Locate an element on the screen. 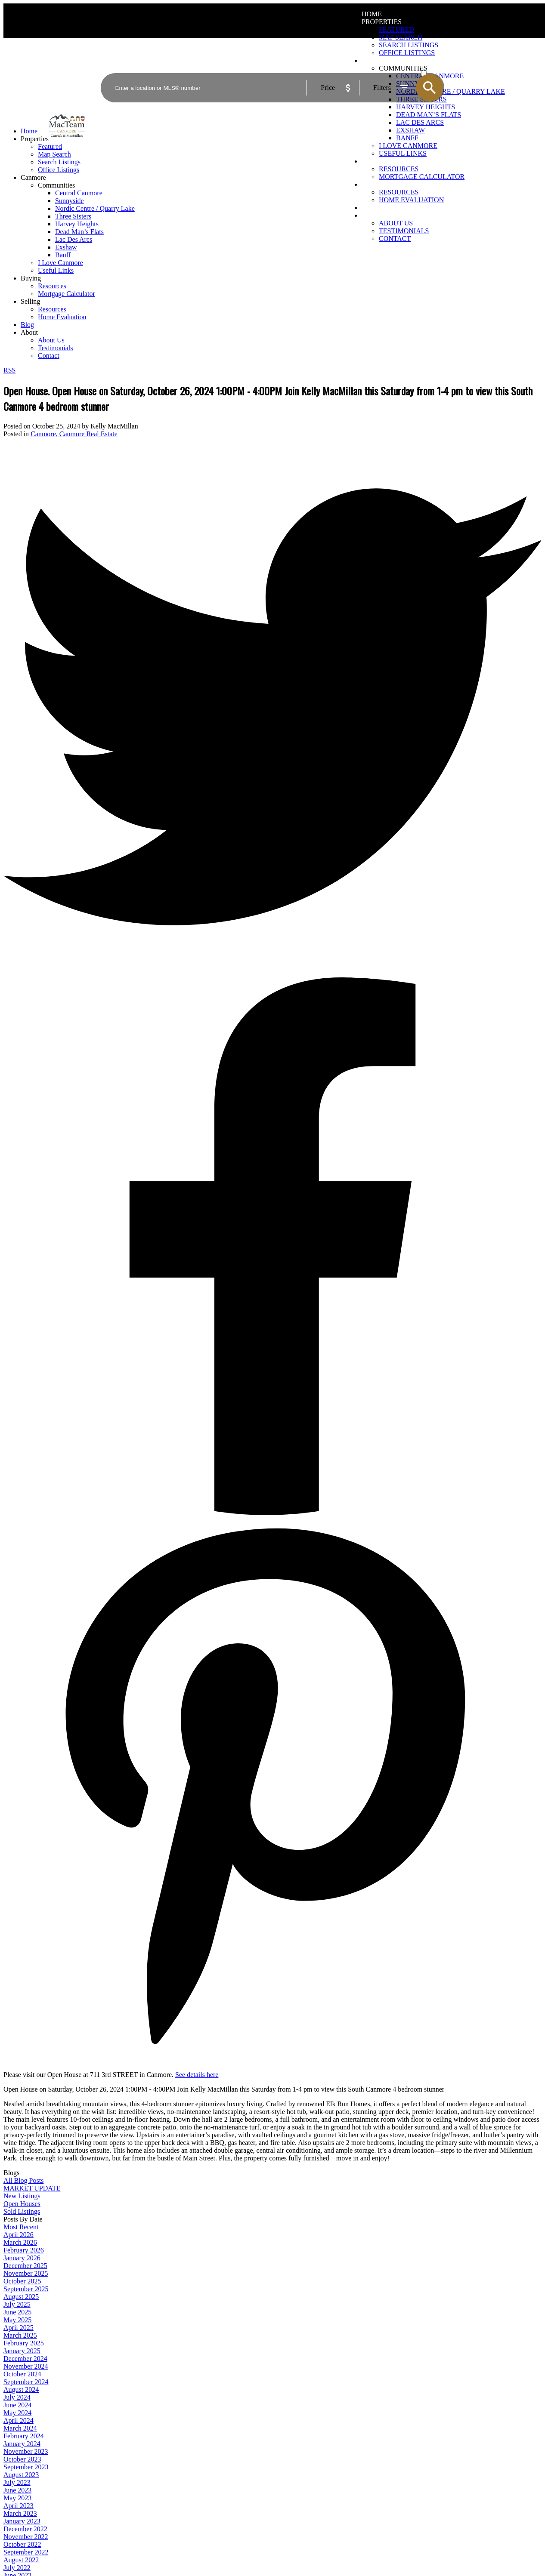  January 2025 is located at coordinates (21, 2350).